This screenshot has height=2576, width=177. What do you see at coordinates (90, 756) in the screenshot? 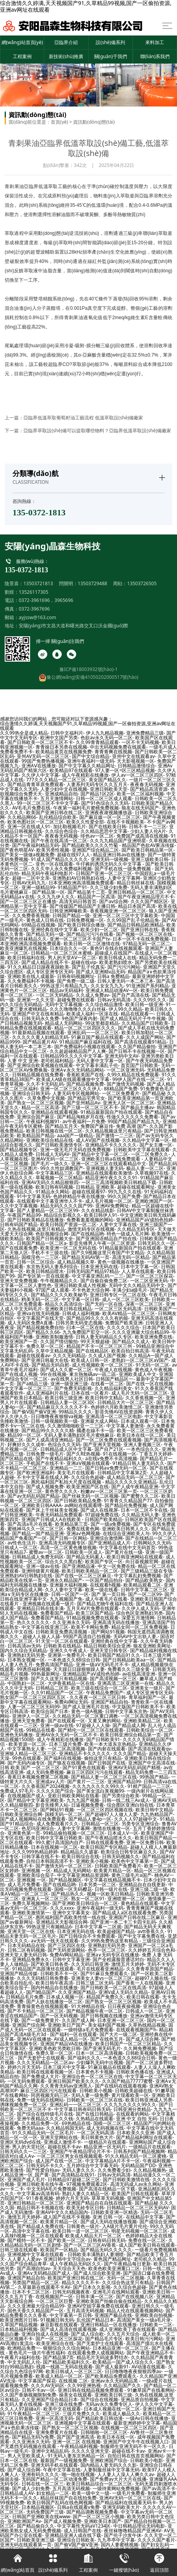
I see `国产中文综合精品` at bounding box center [90, 756].